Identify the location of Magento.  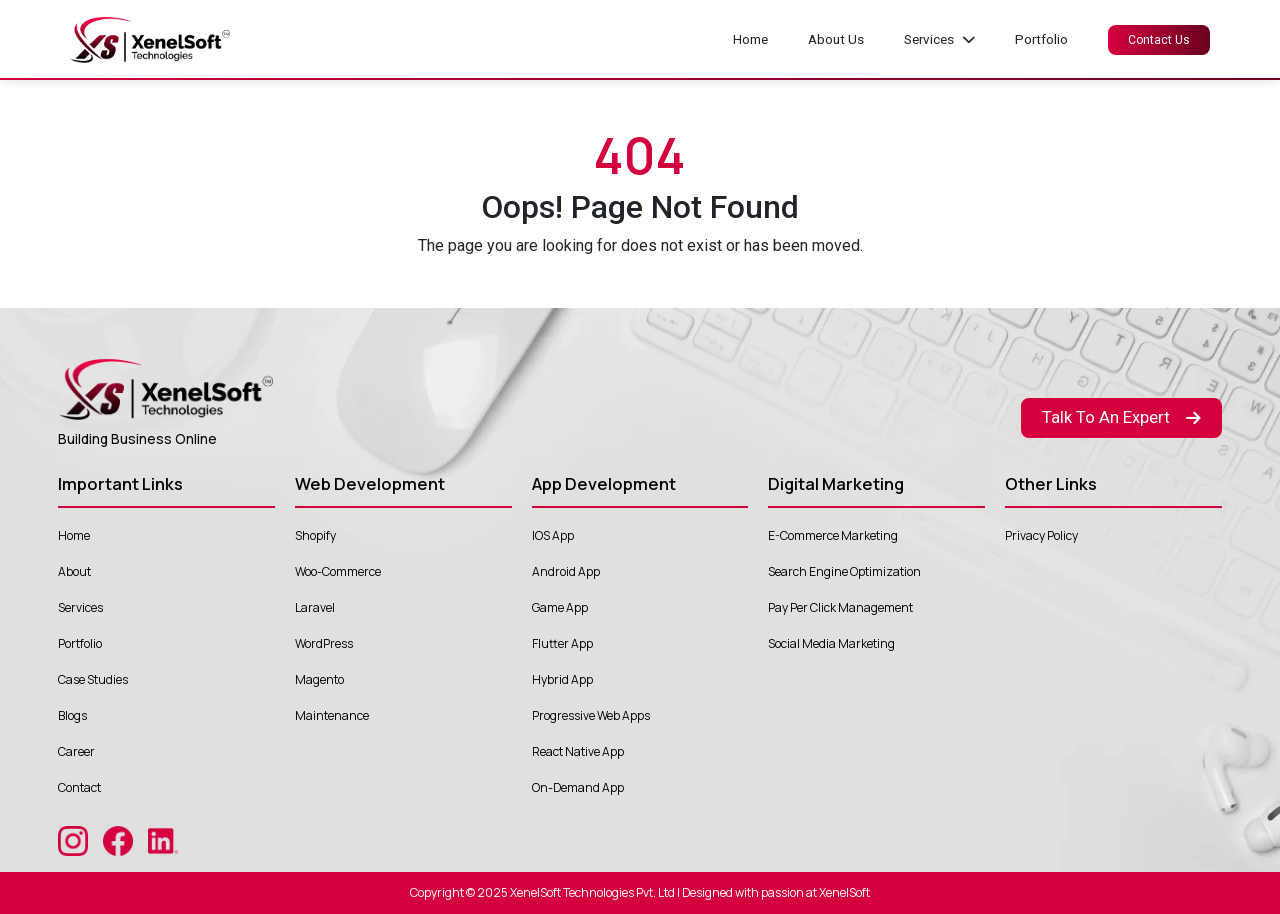
(319, 679).